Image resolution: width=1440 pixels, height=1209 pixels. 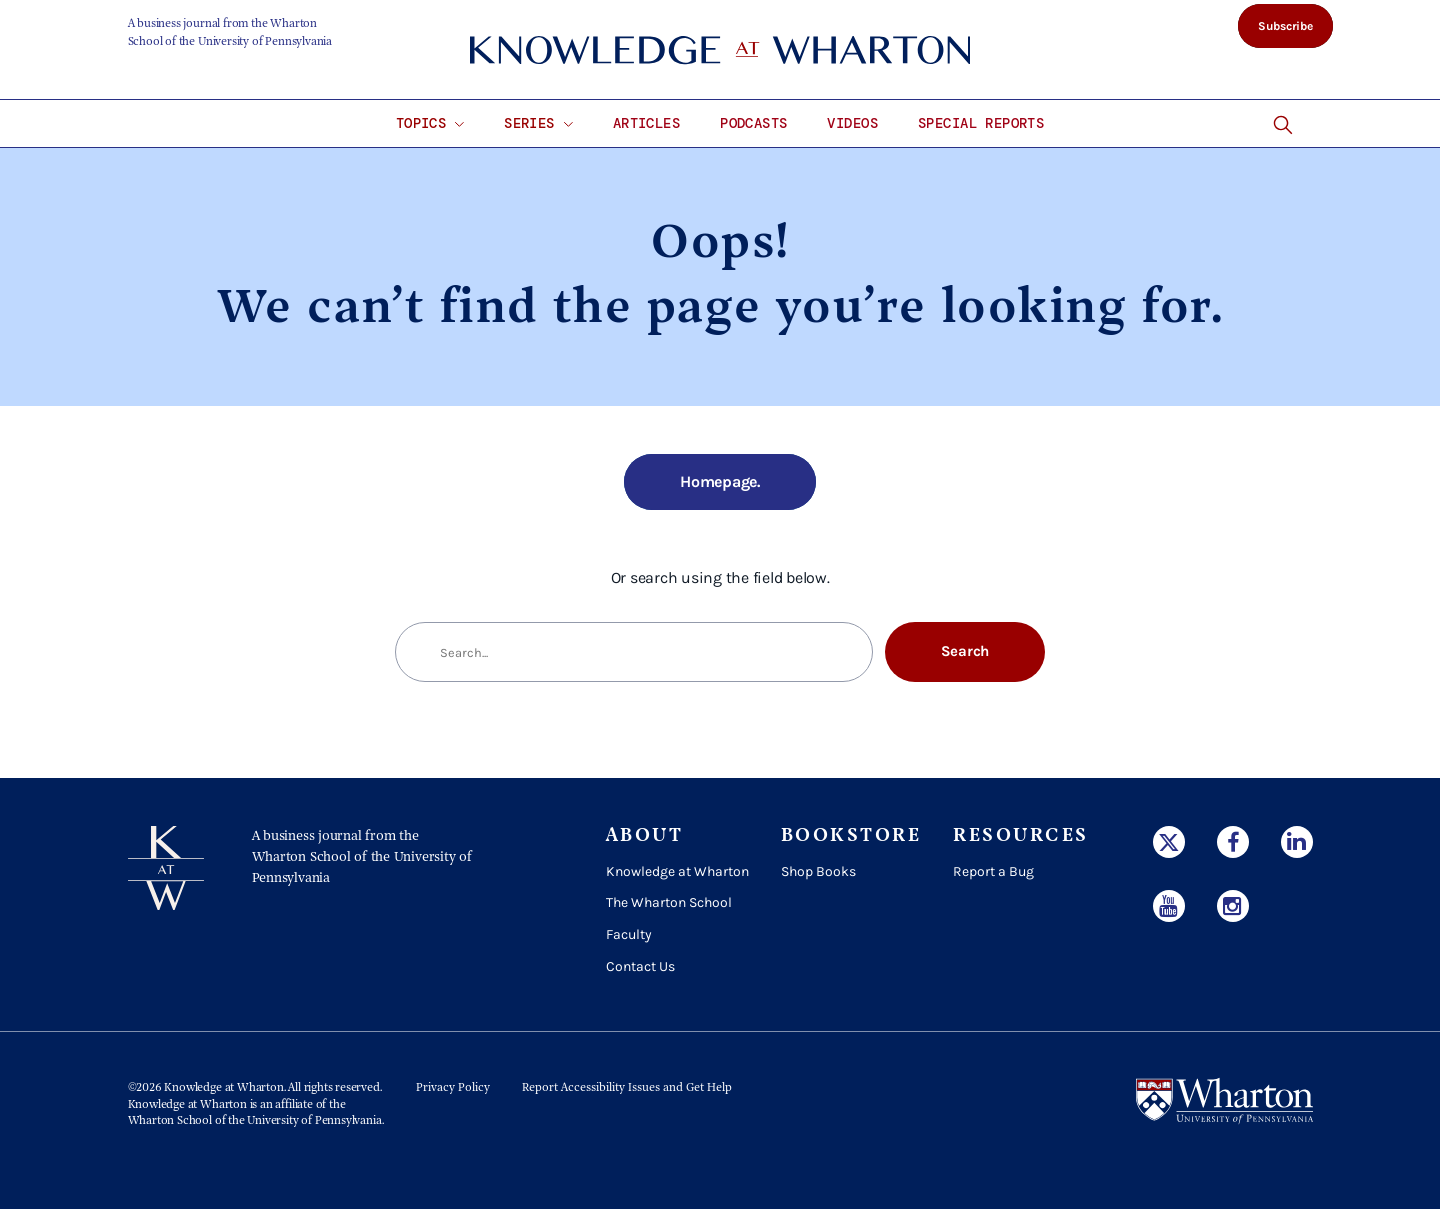 I want to click on Contact Us, so click(x=640, y=966).